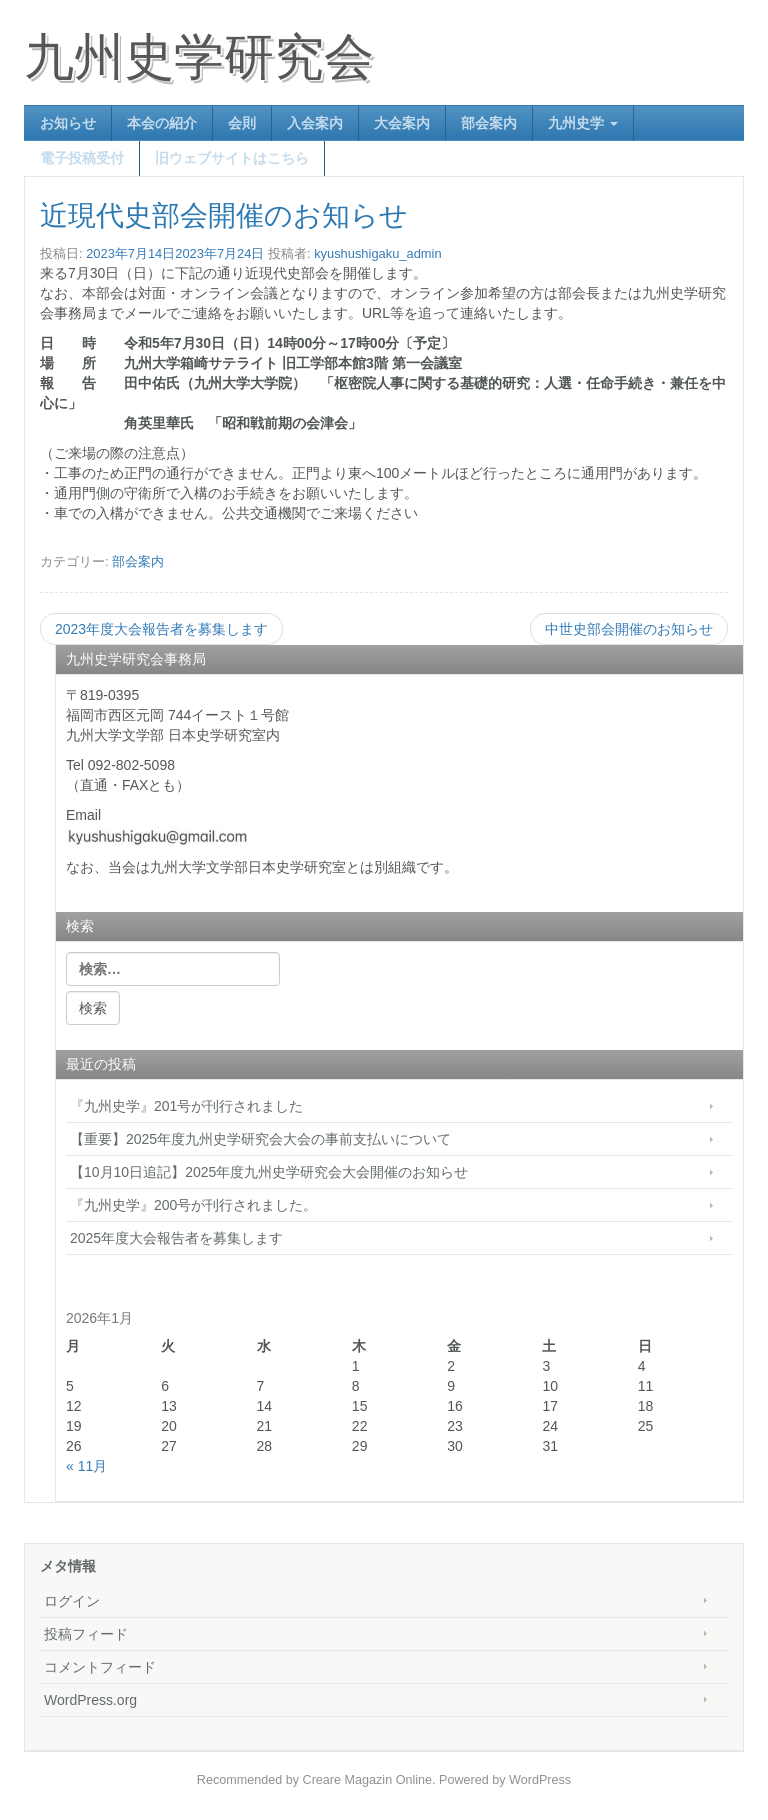 The width and height of the screenshot is (768, 1820). Describe the element at coordinates (583, 123) in the screenshot. I see `九州史学` at that location.